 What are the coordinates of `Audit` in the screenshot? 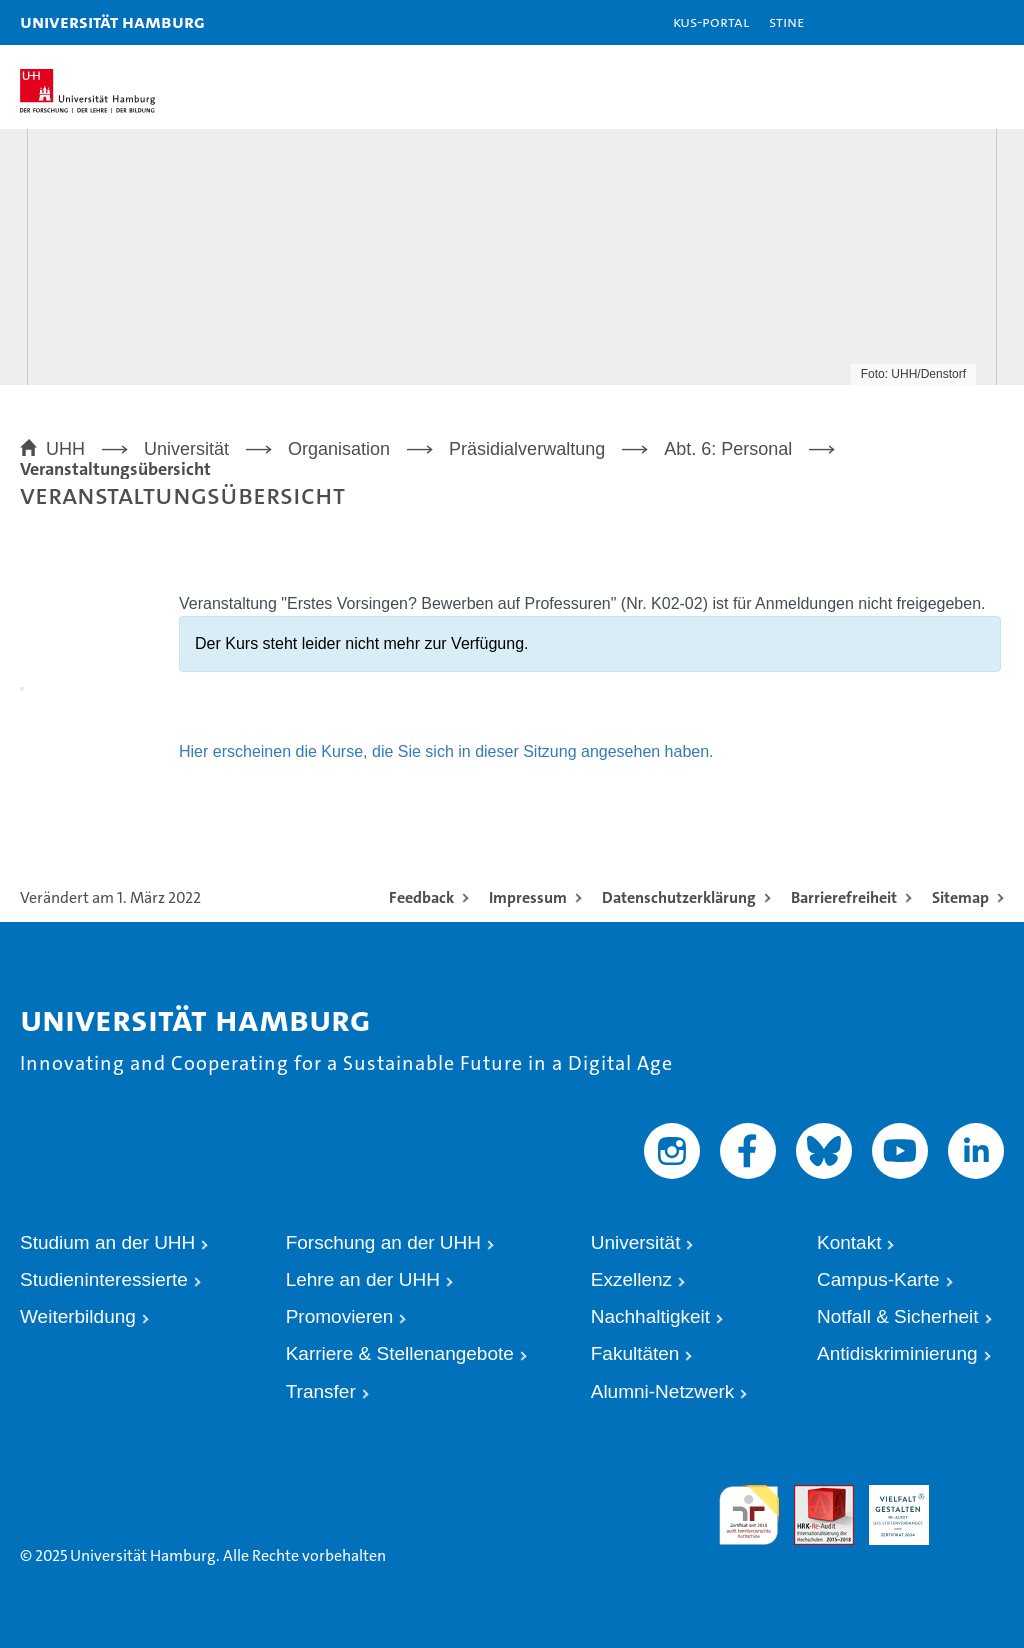 It's located at (809, 1493).